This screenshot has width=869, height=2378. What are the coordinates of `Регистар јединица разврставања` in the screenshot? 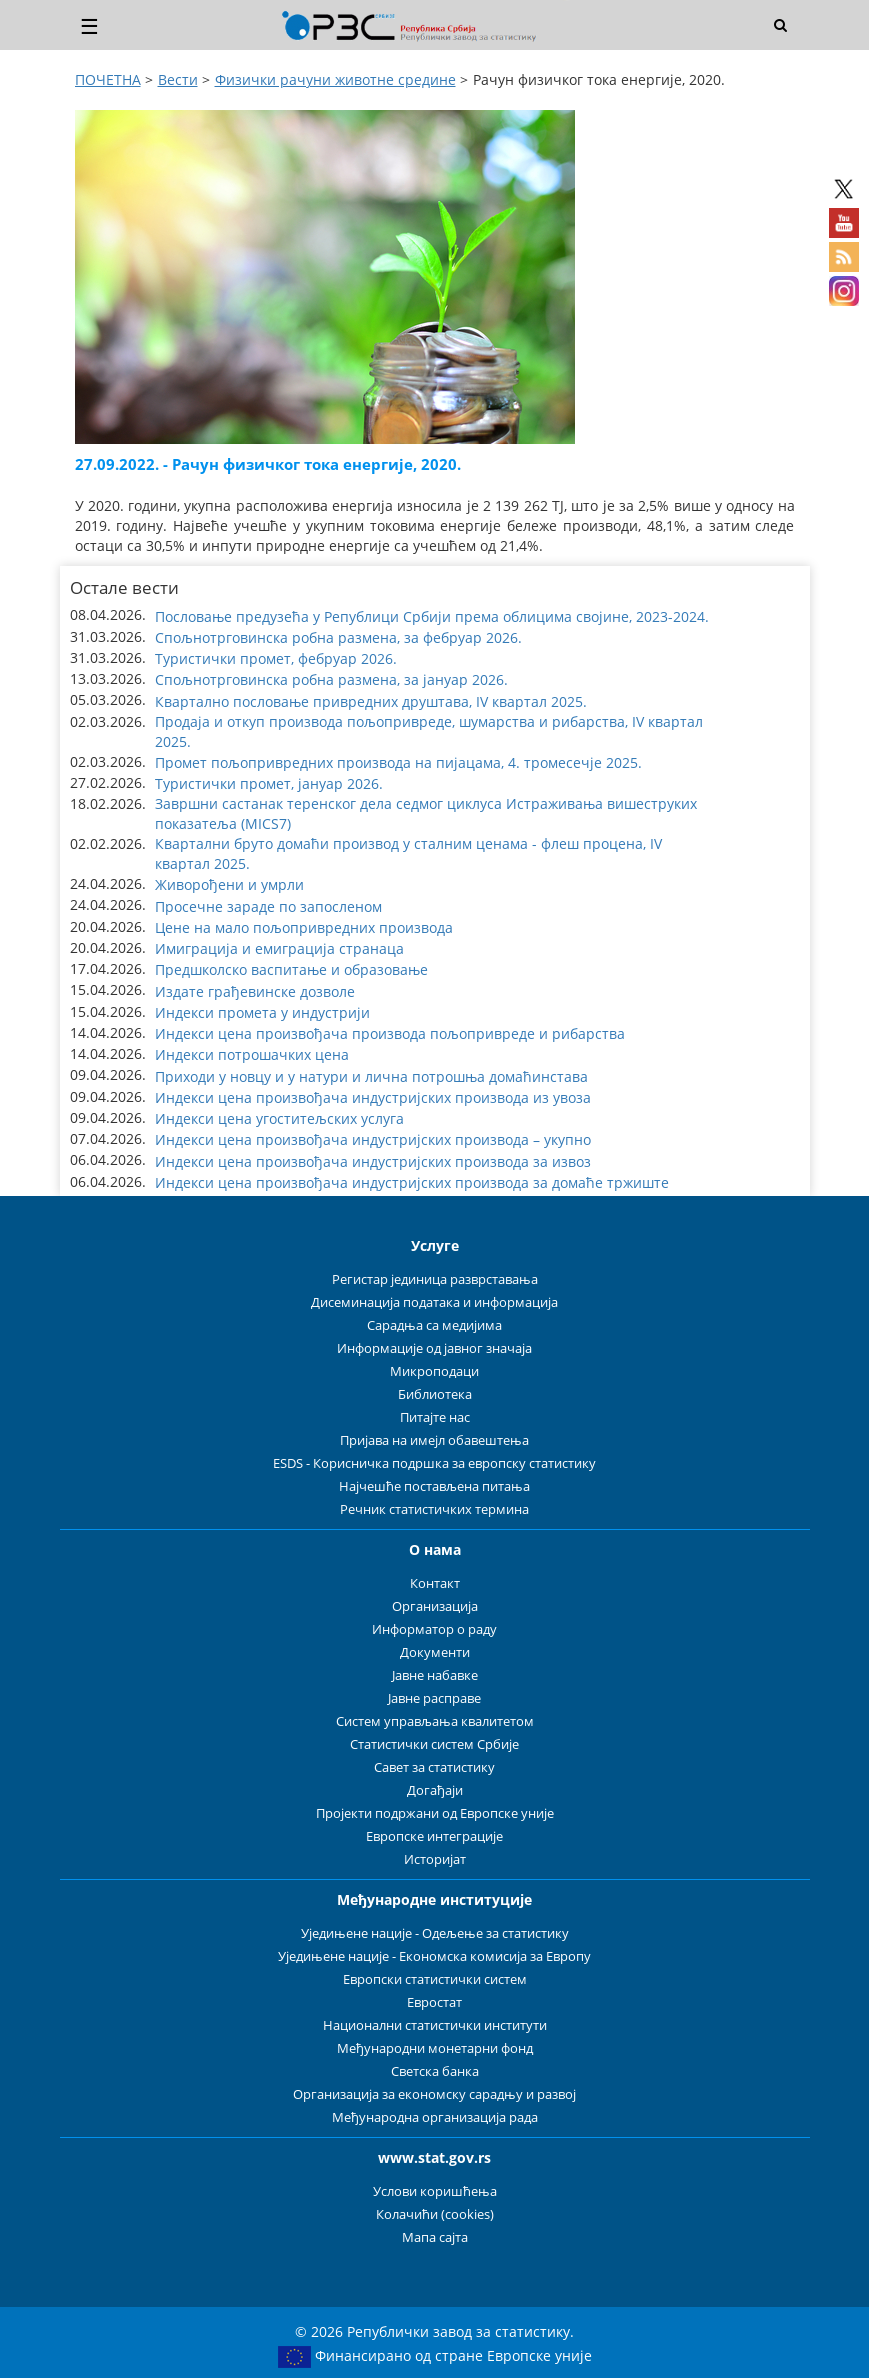 It's located at (435, 1279).